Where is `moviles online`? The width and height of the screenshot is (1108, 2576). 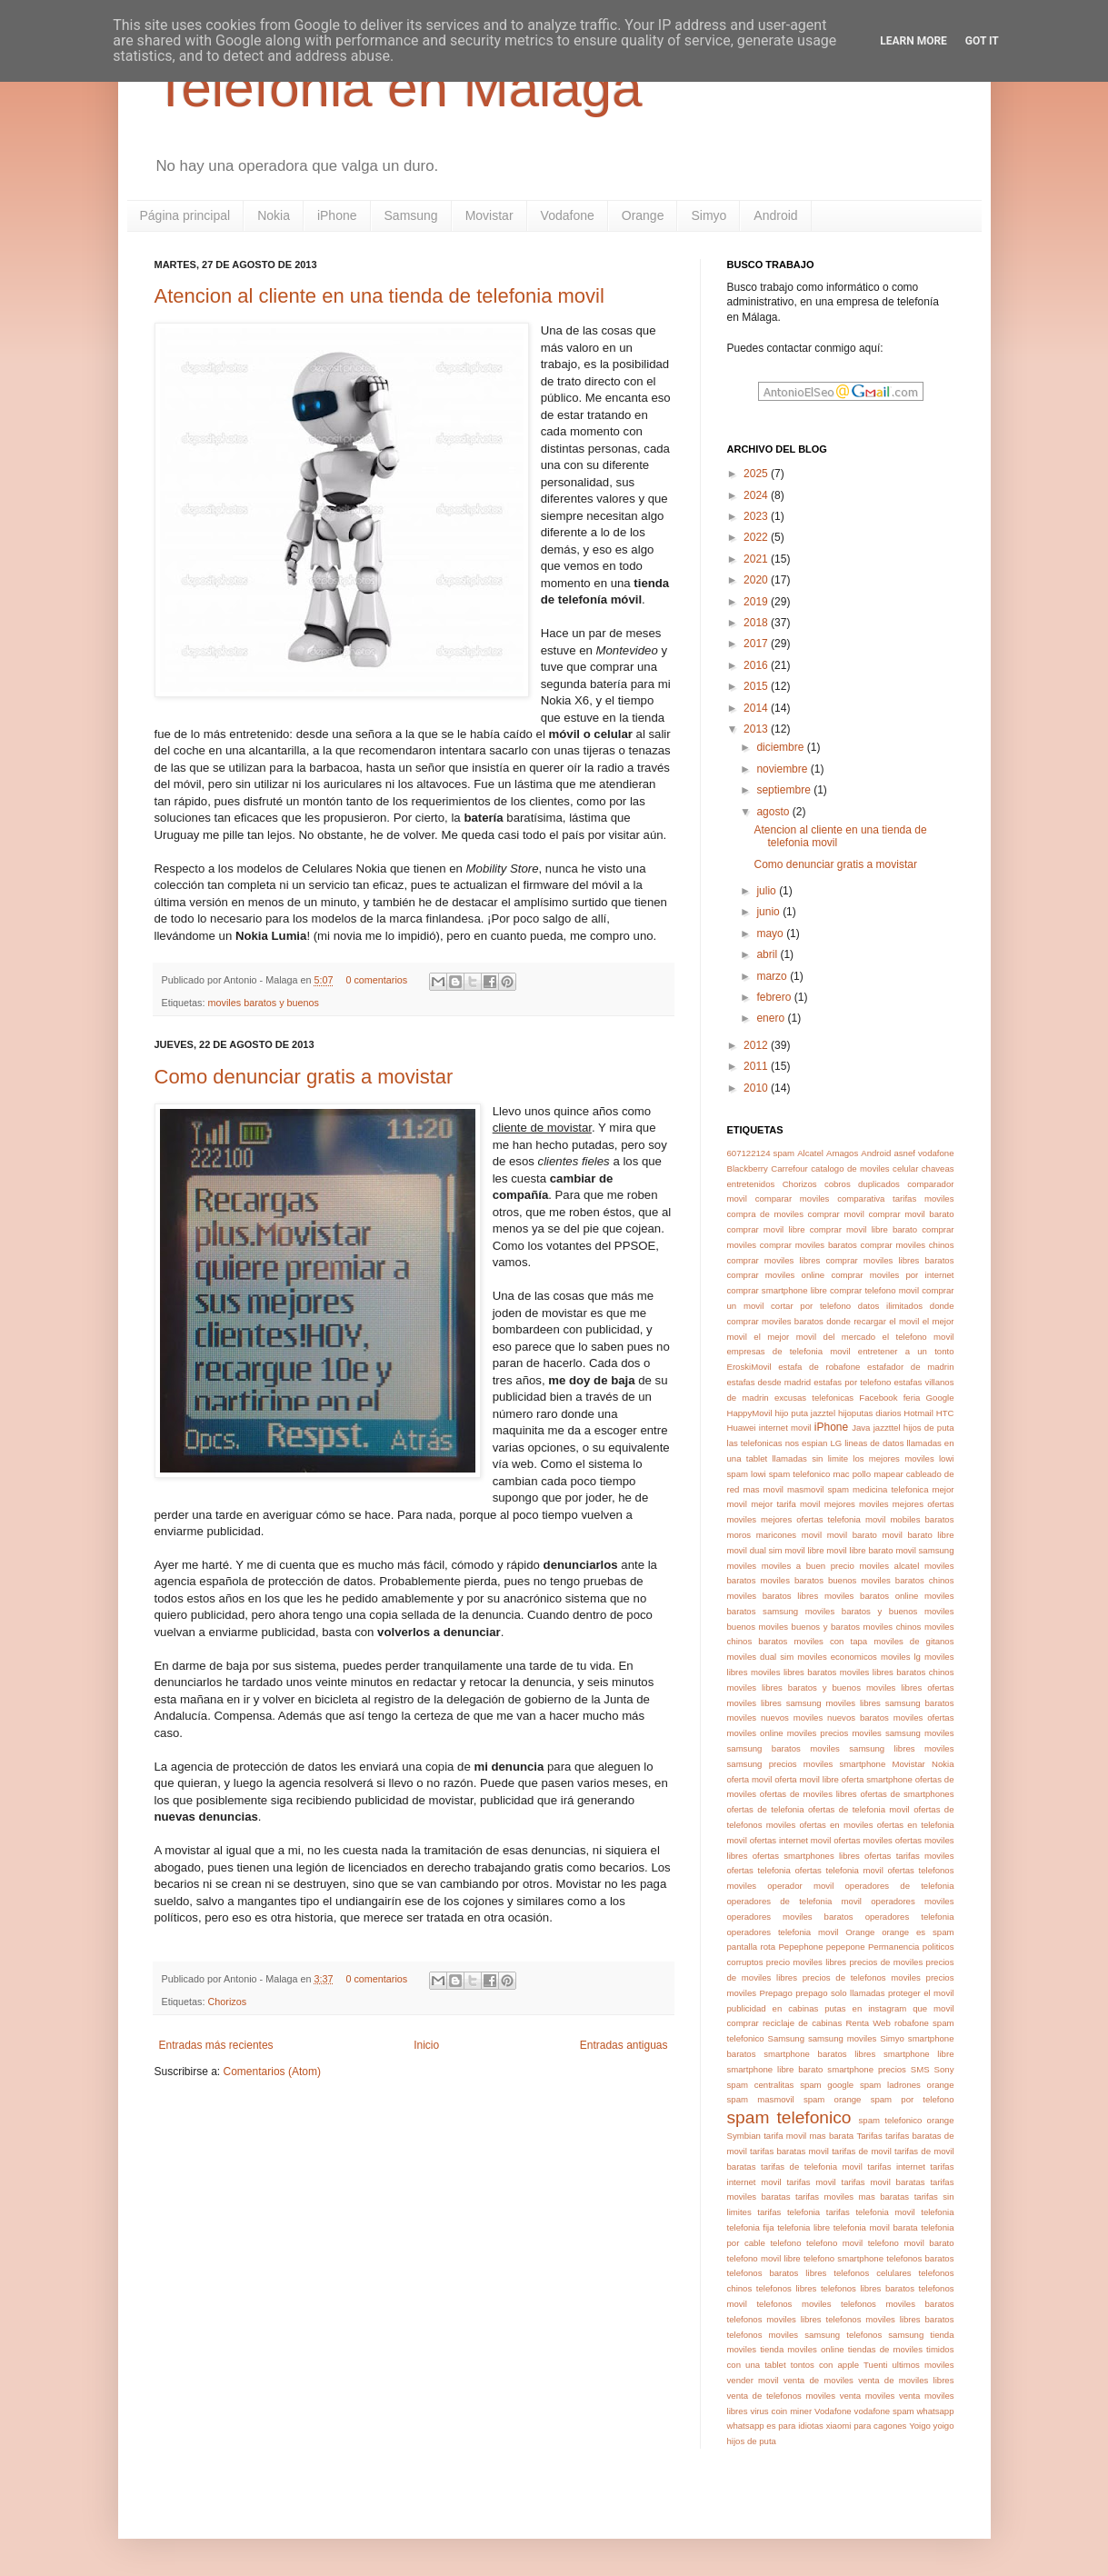
moviles online is located at coordinates (755, 1733).